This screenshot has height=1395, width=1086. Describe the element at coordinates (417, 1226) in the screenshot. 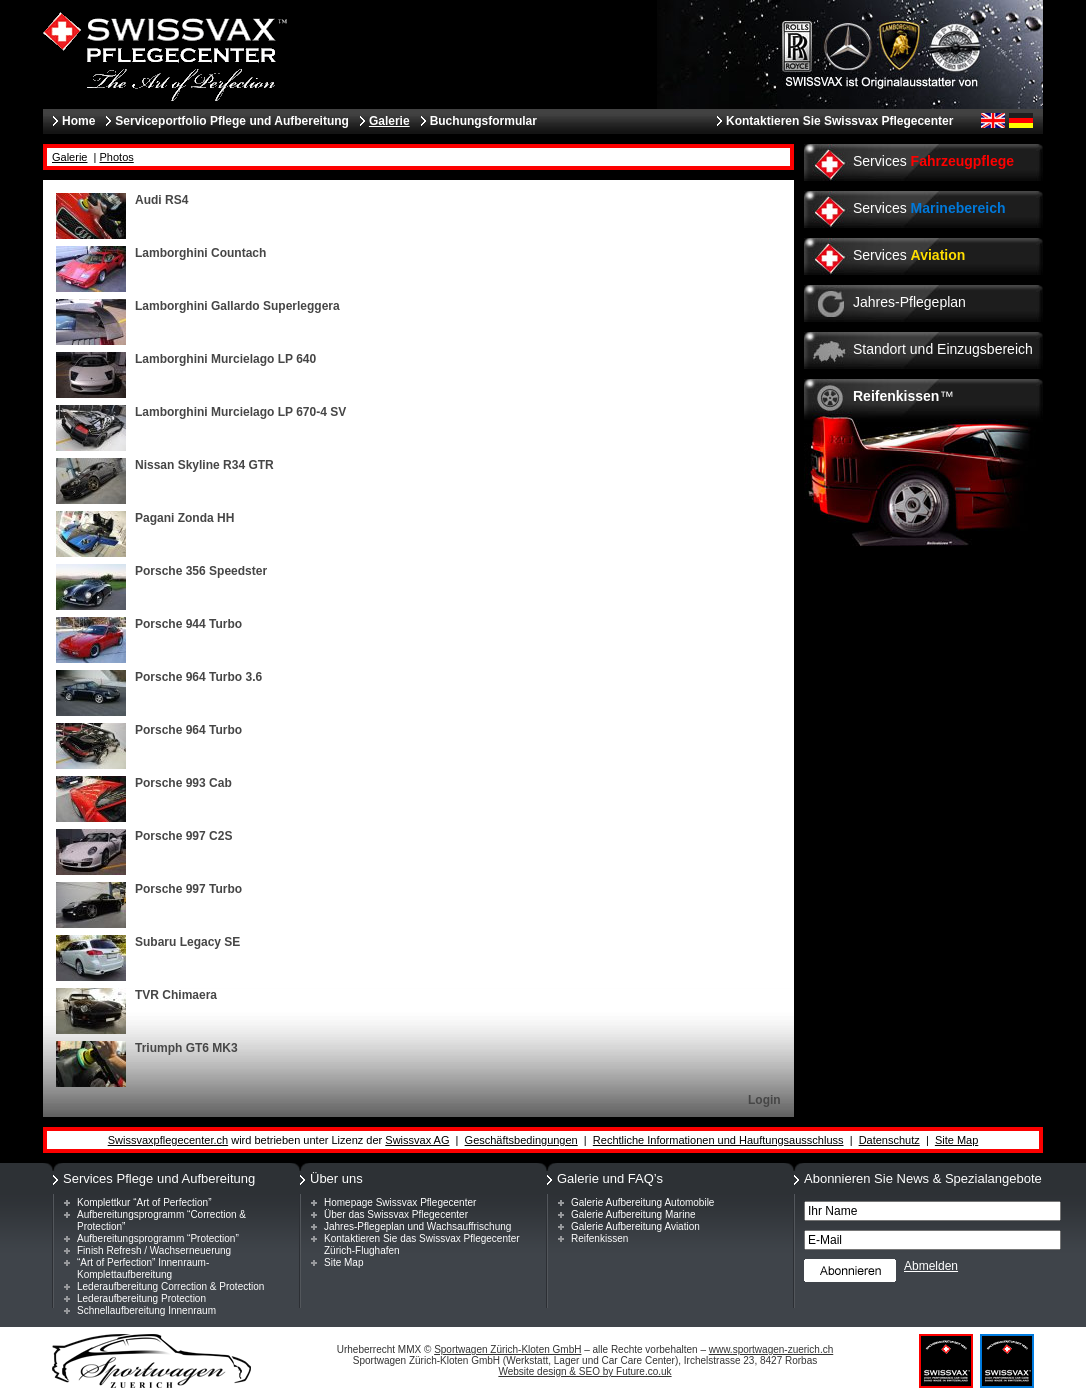

I see `Jahres-Pflegeplan und Wachsauffrischung` at that location.